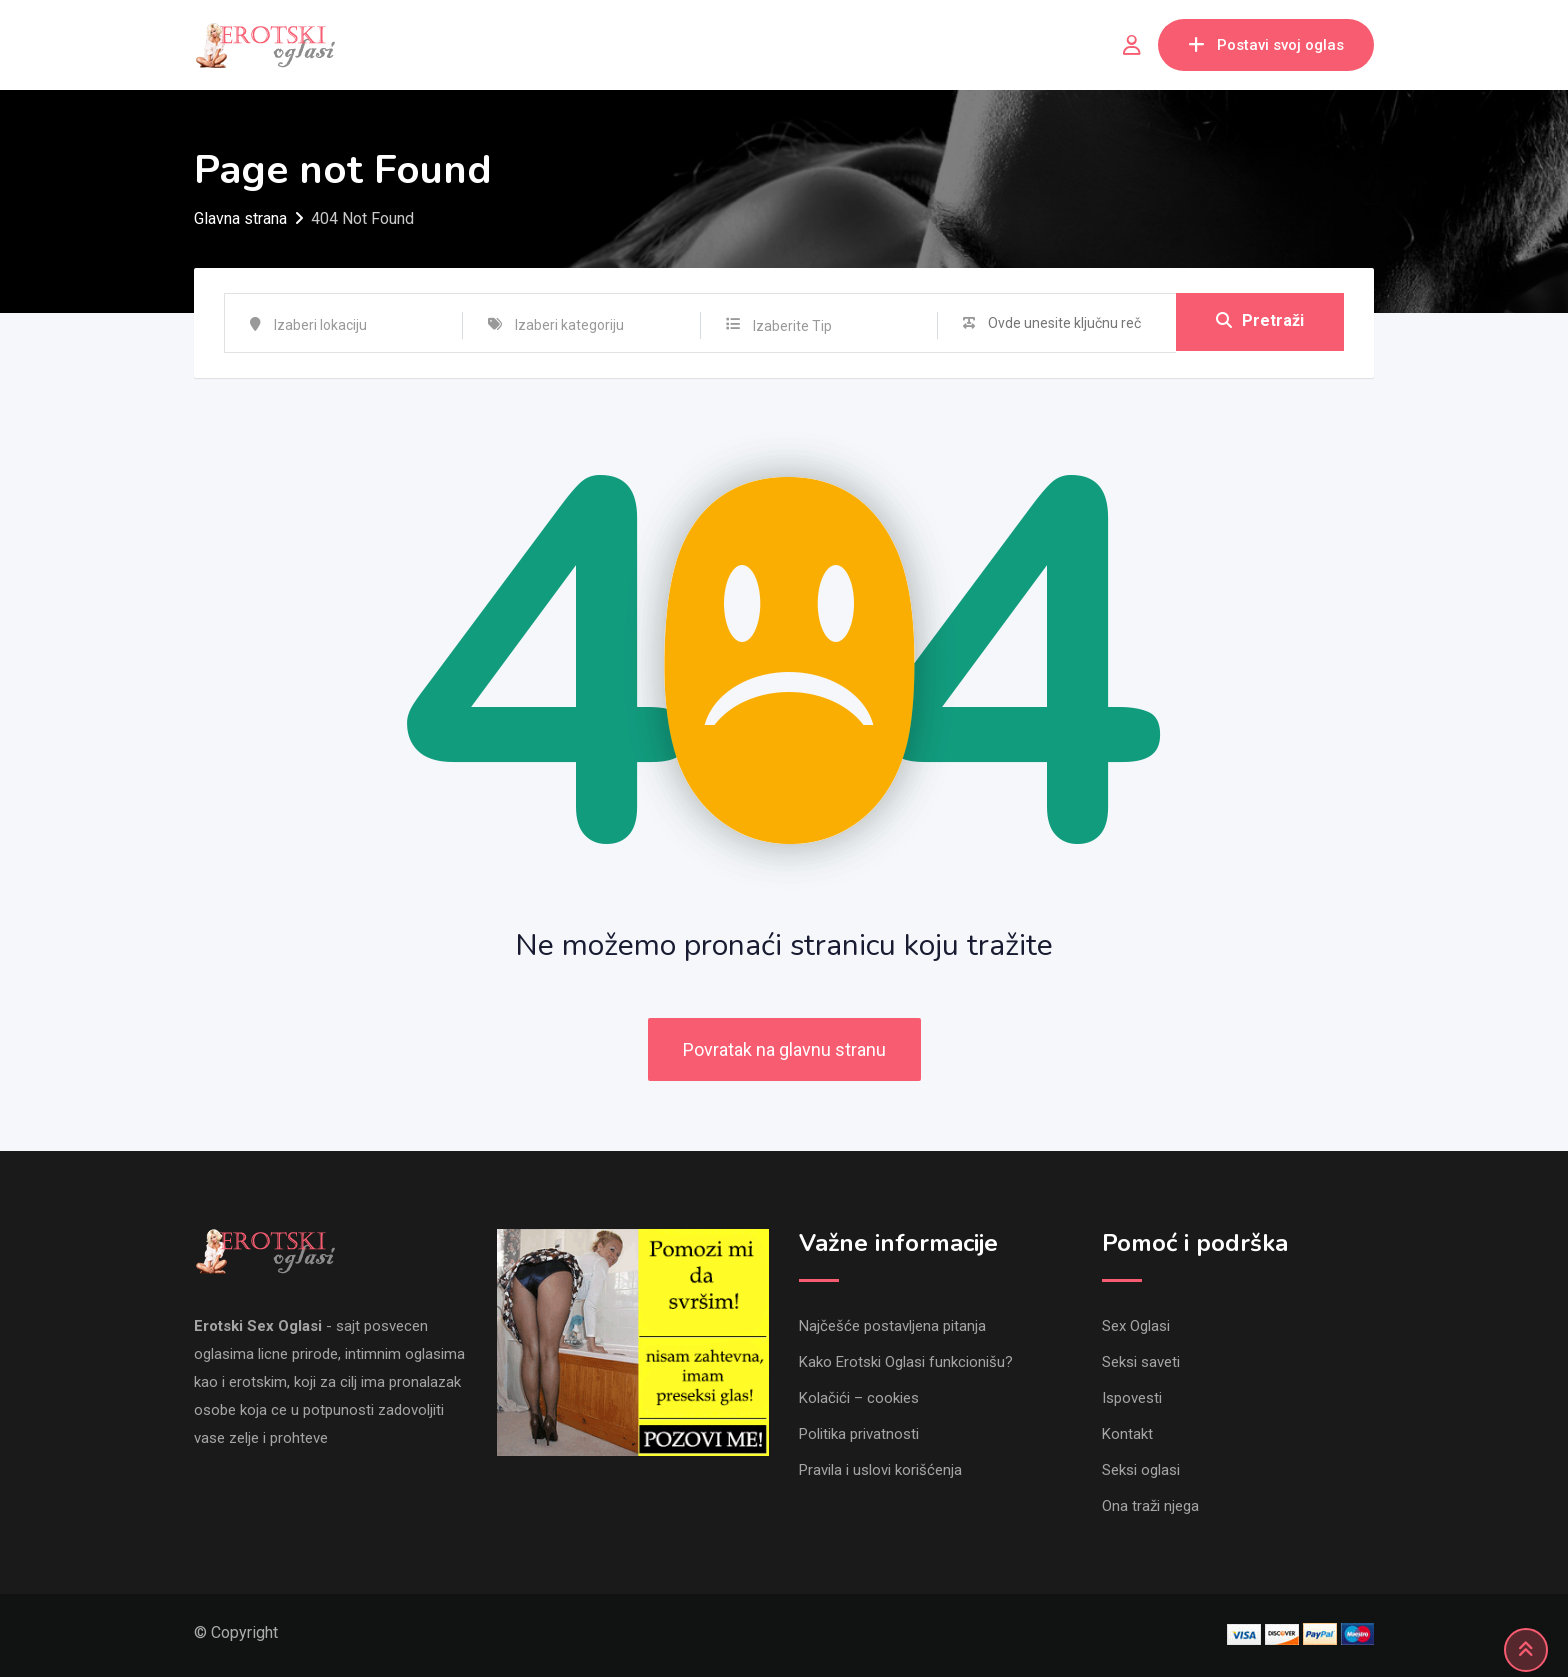  Describe the element at coordinates (792, 326) in the screenshot. I see `Izaberite Tip` at that location.